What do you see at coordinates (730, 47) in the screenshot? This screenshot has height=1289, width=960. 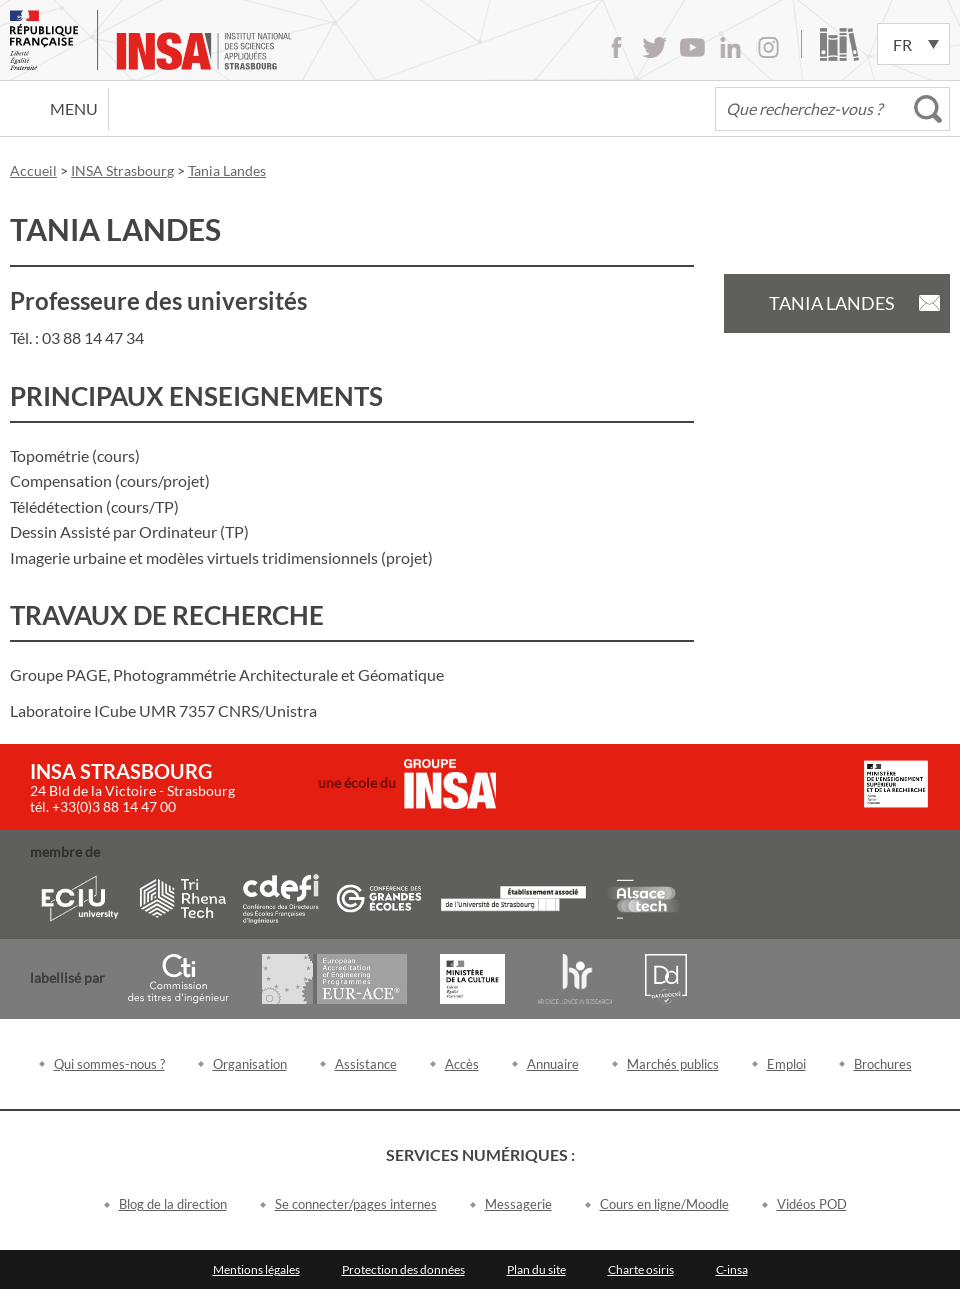 I see `LinkedIn` at bounding box center [730, 47].